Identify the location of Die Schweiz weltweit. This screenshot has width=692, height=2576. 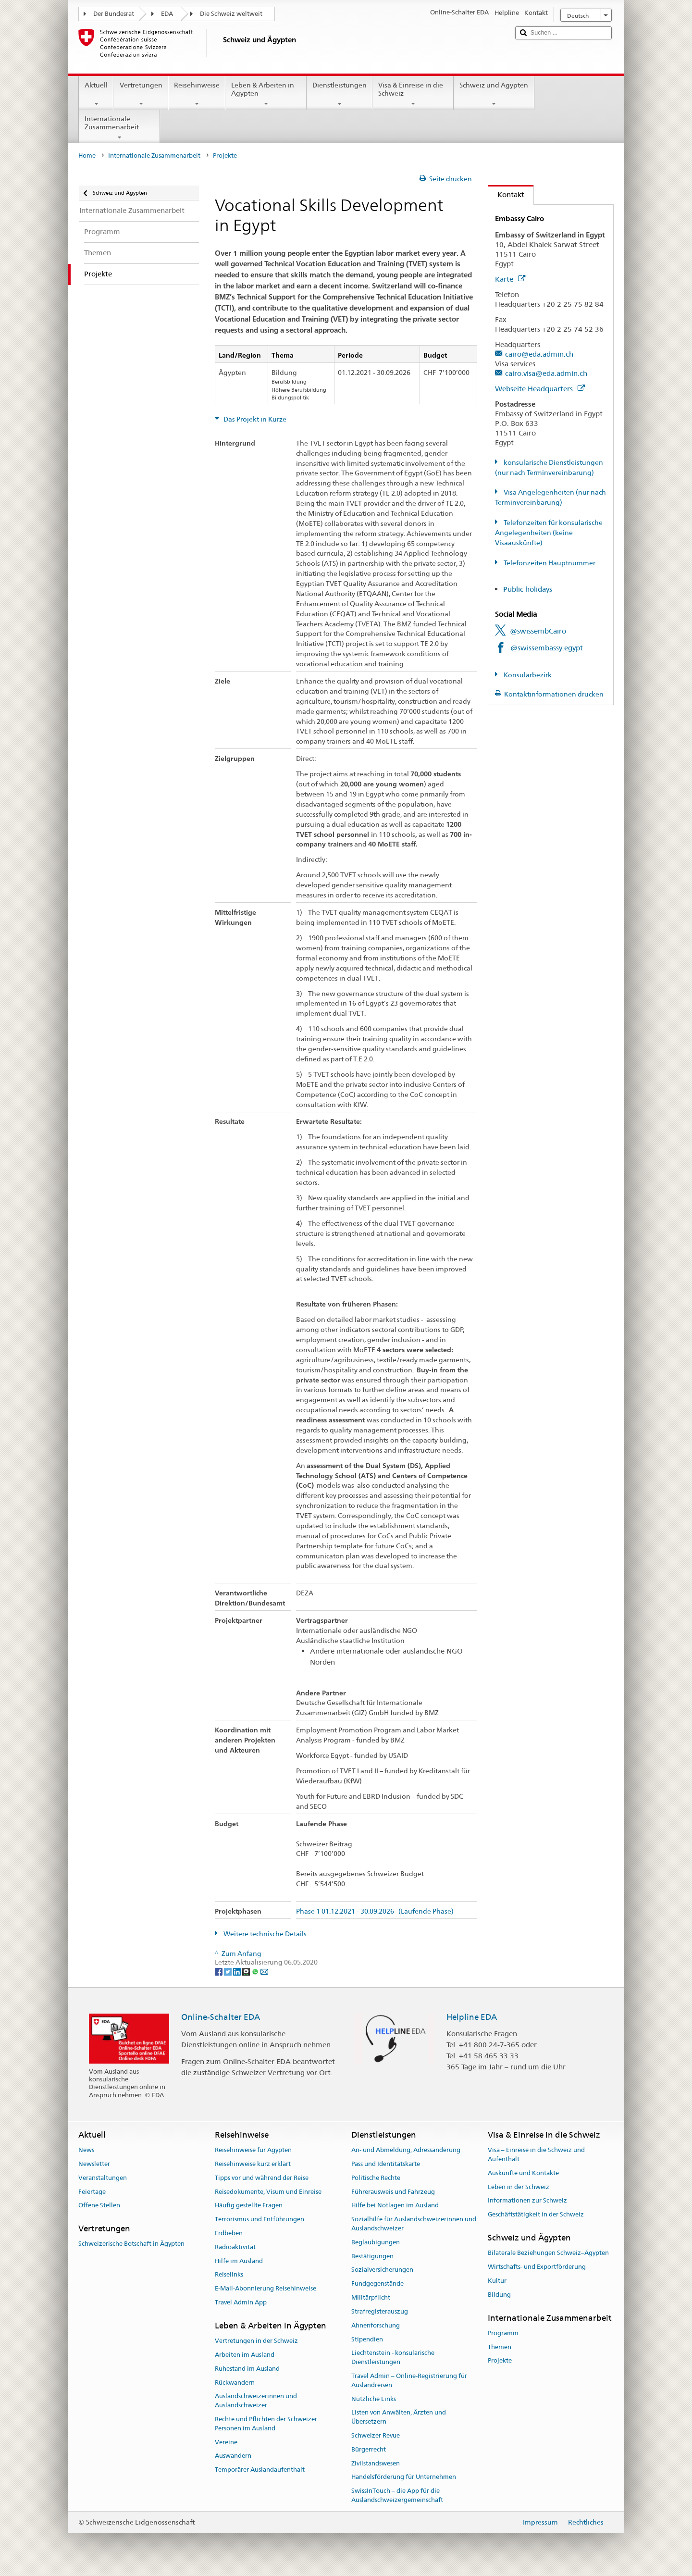
(231, 13).